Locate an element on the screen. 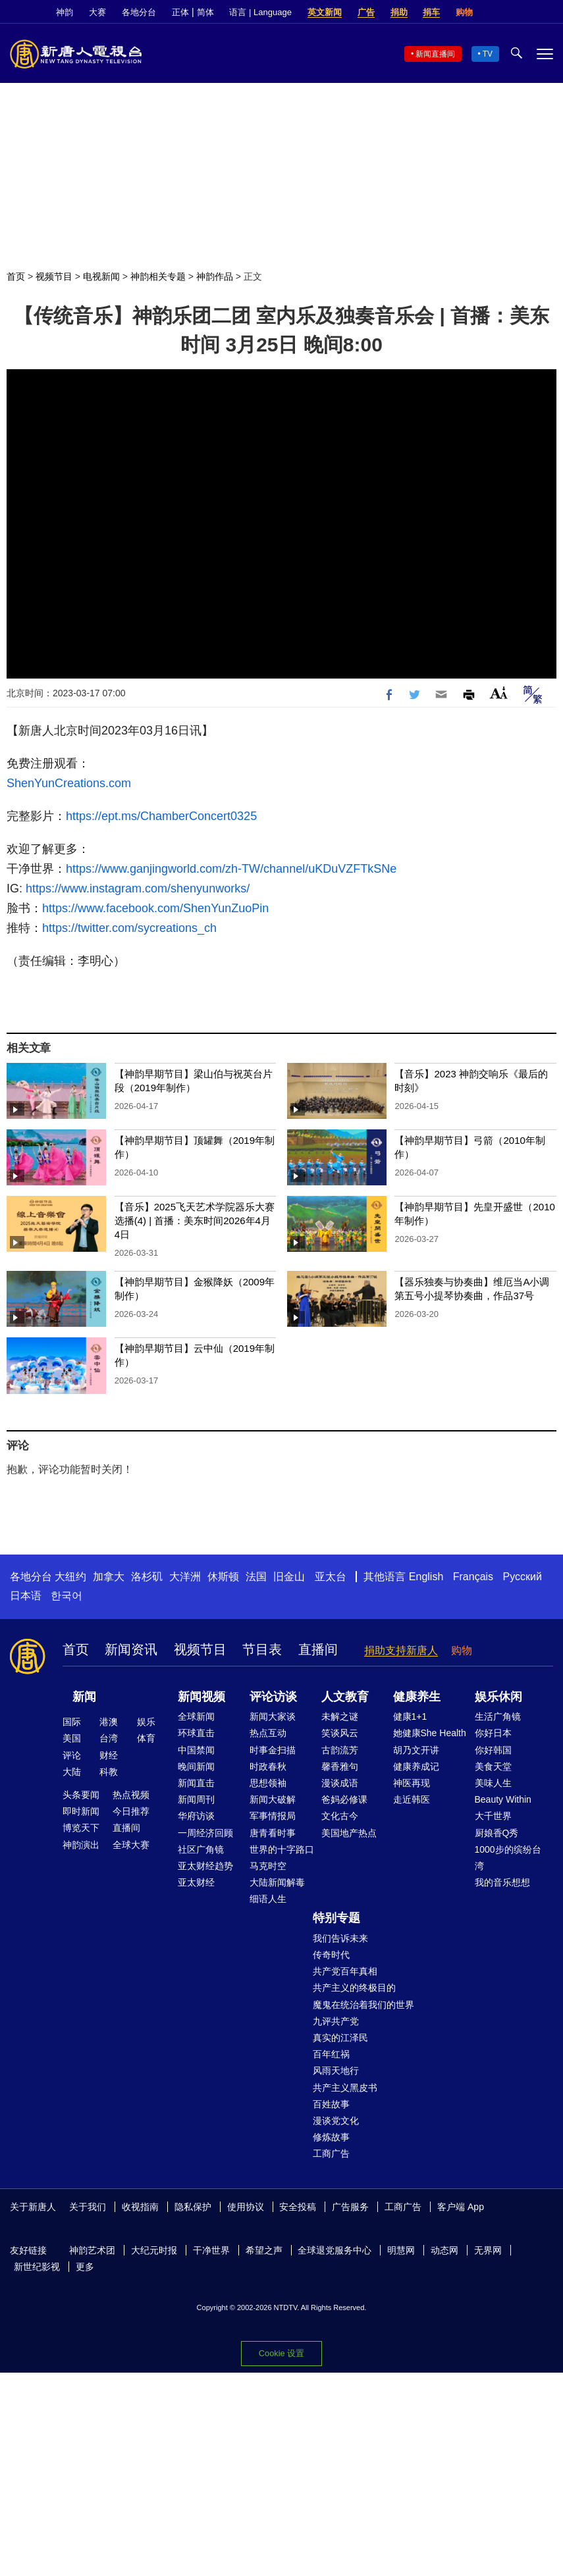  风雨天地行 is located at coordinates (336, 2070).